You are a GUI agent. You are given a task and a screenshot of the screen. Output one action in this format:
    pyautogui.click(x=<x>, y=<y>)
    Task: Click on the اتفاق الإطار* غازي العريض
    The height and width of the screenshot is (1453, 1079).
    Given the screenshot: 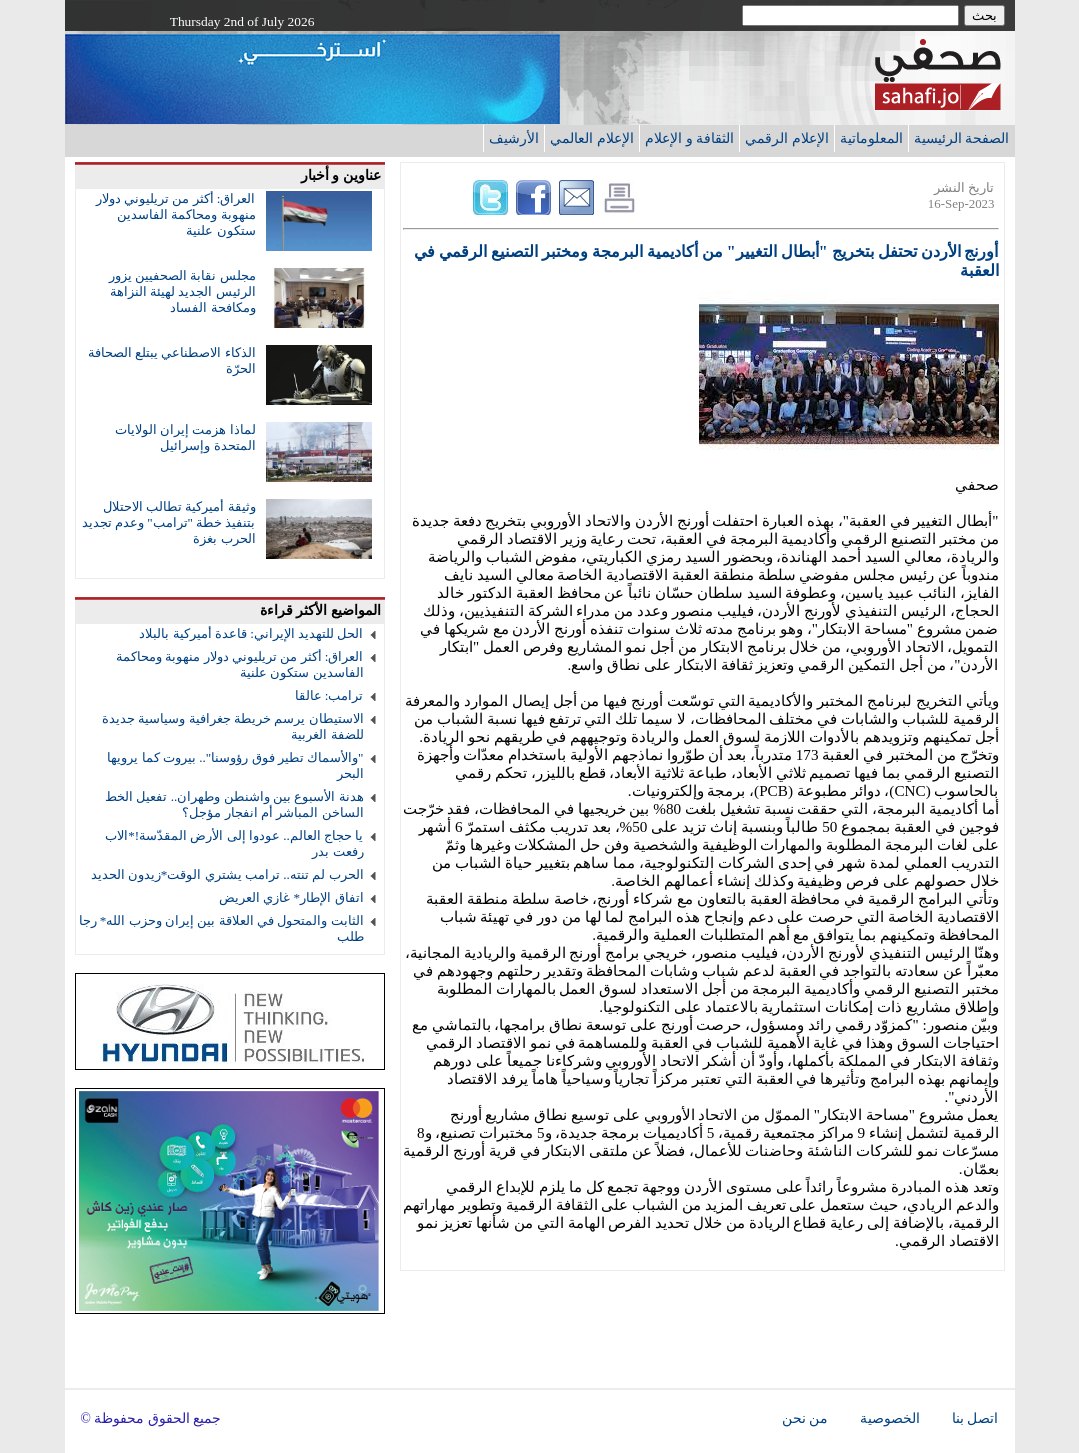 What is the action you would take?
    pyautogui.click(x=291, y=897)
    